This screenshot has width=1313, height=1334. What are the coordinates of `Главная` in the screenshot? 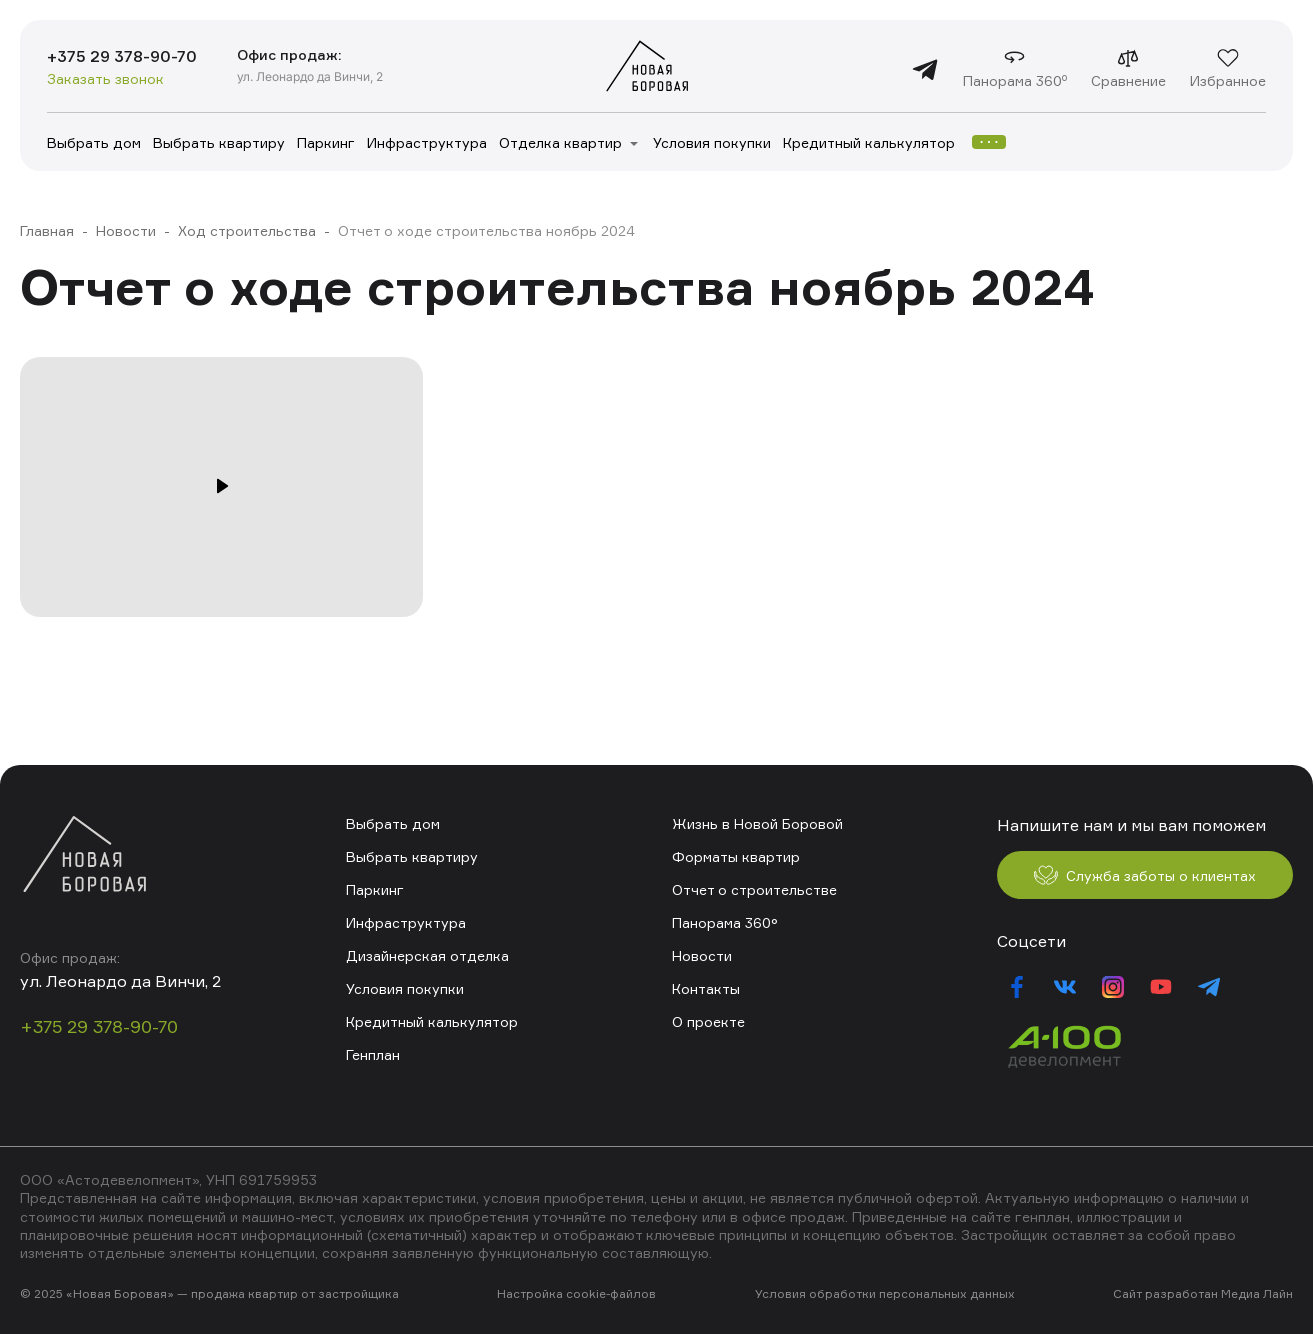 It's located at (47, 230).